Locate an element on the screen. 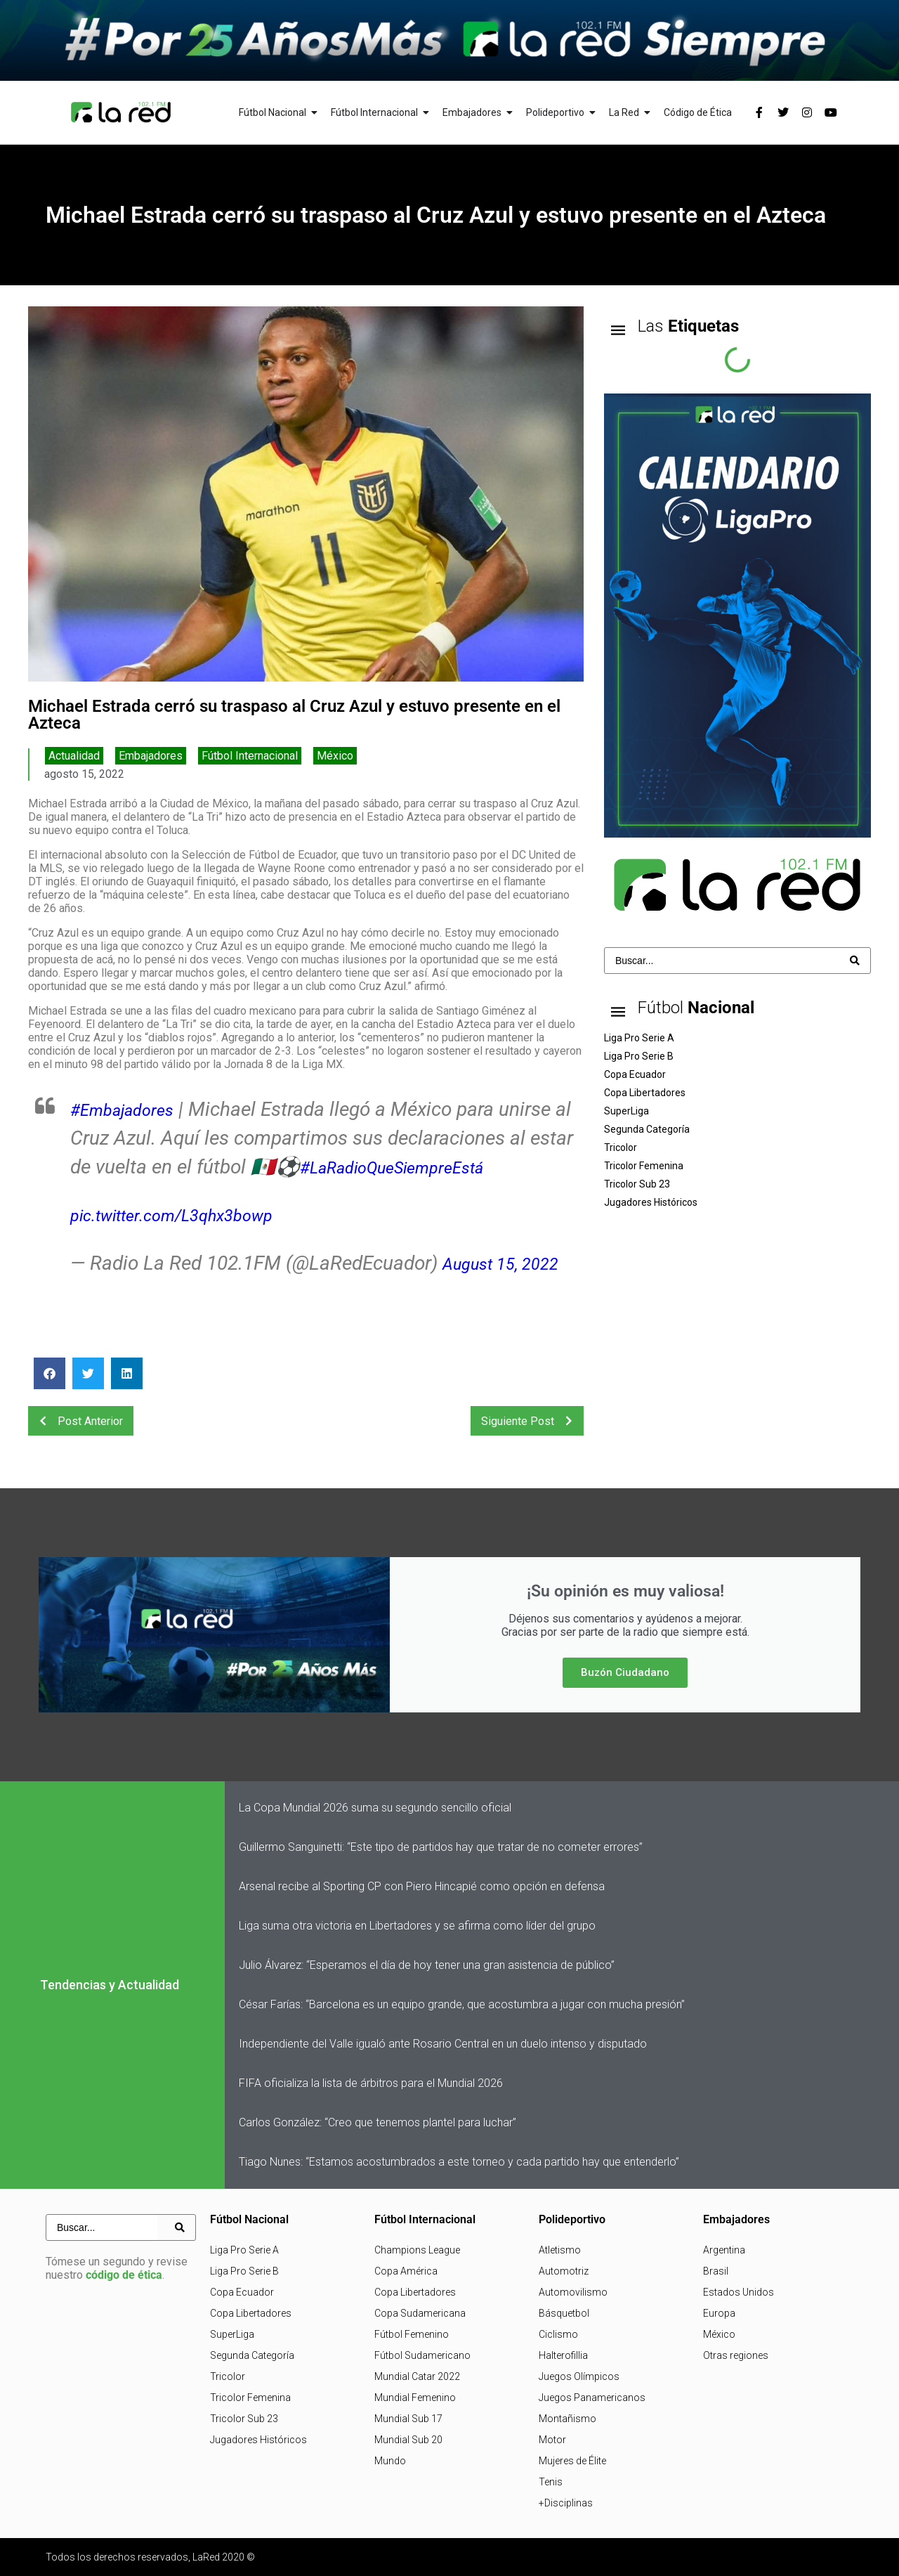 Image resolution: width=899 pixels, height=2576 pixels. Jugadores Históricos is located at coordinates (258, 2439).